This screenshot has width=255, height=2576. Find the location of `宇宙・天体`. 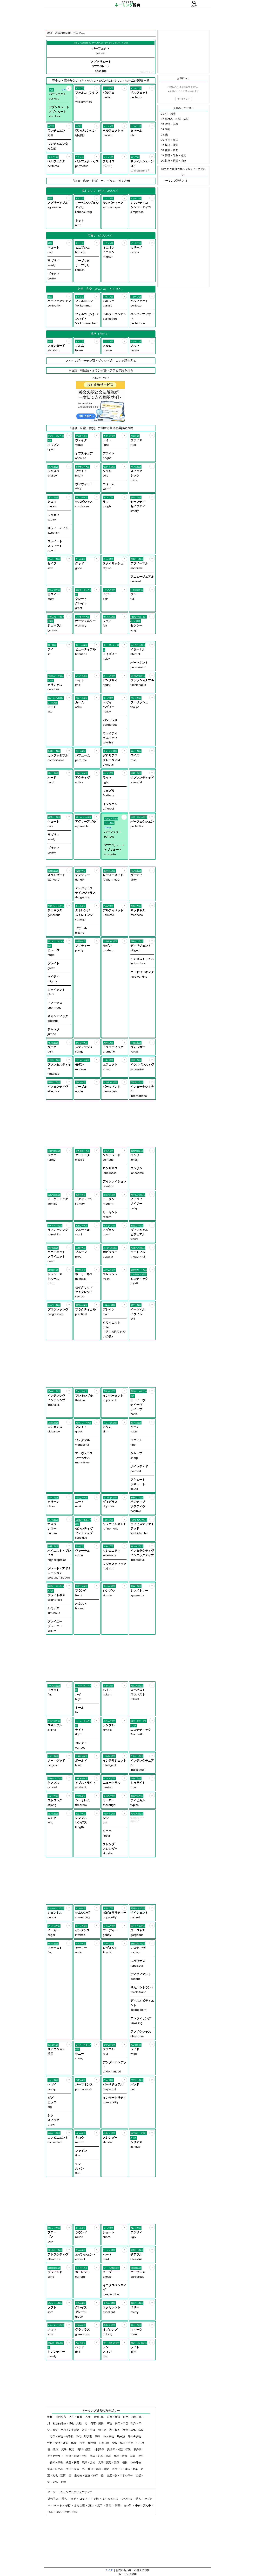

宇宙・天体 is located at coordinates (73, 2468).